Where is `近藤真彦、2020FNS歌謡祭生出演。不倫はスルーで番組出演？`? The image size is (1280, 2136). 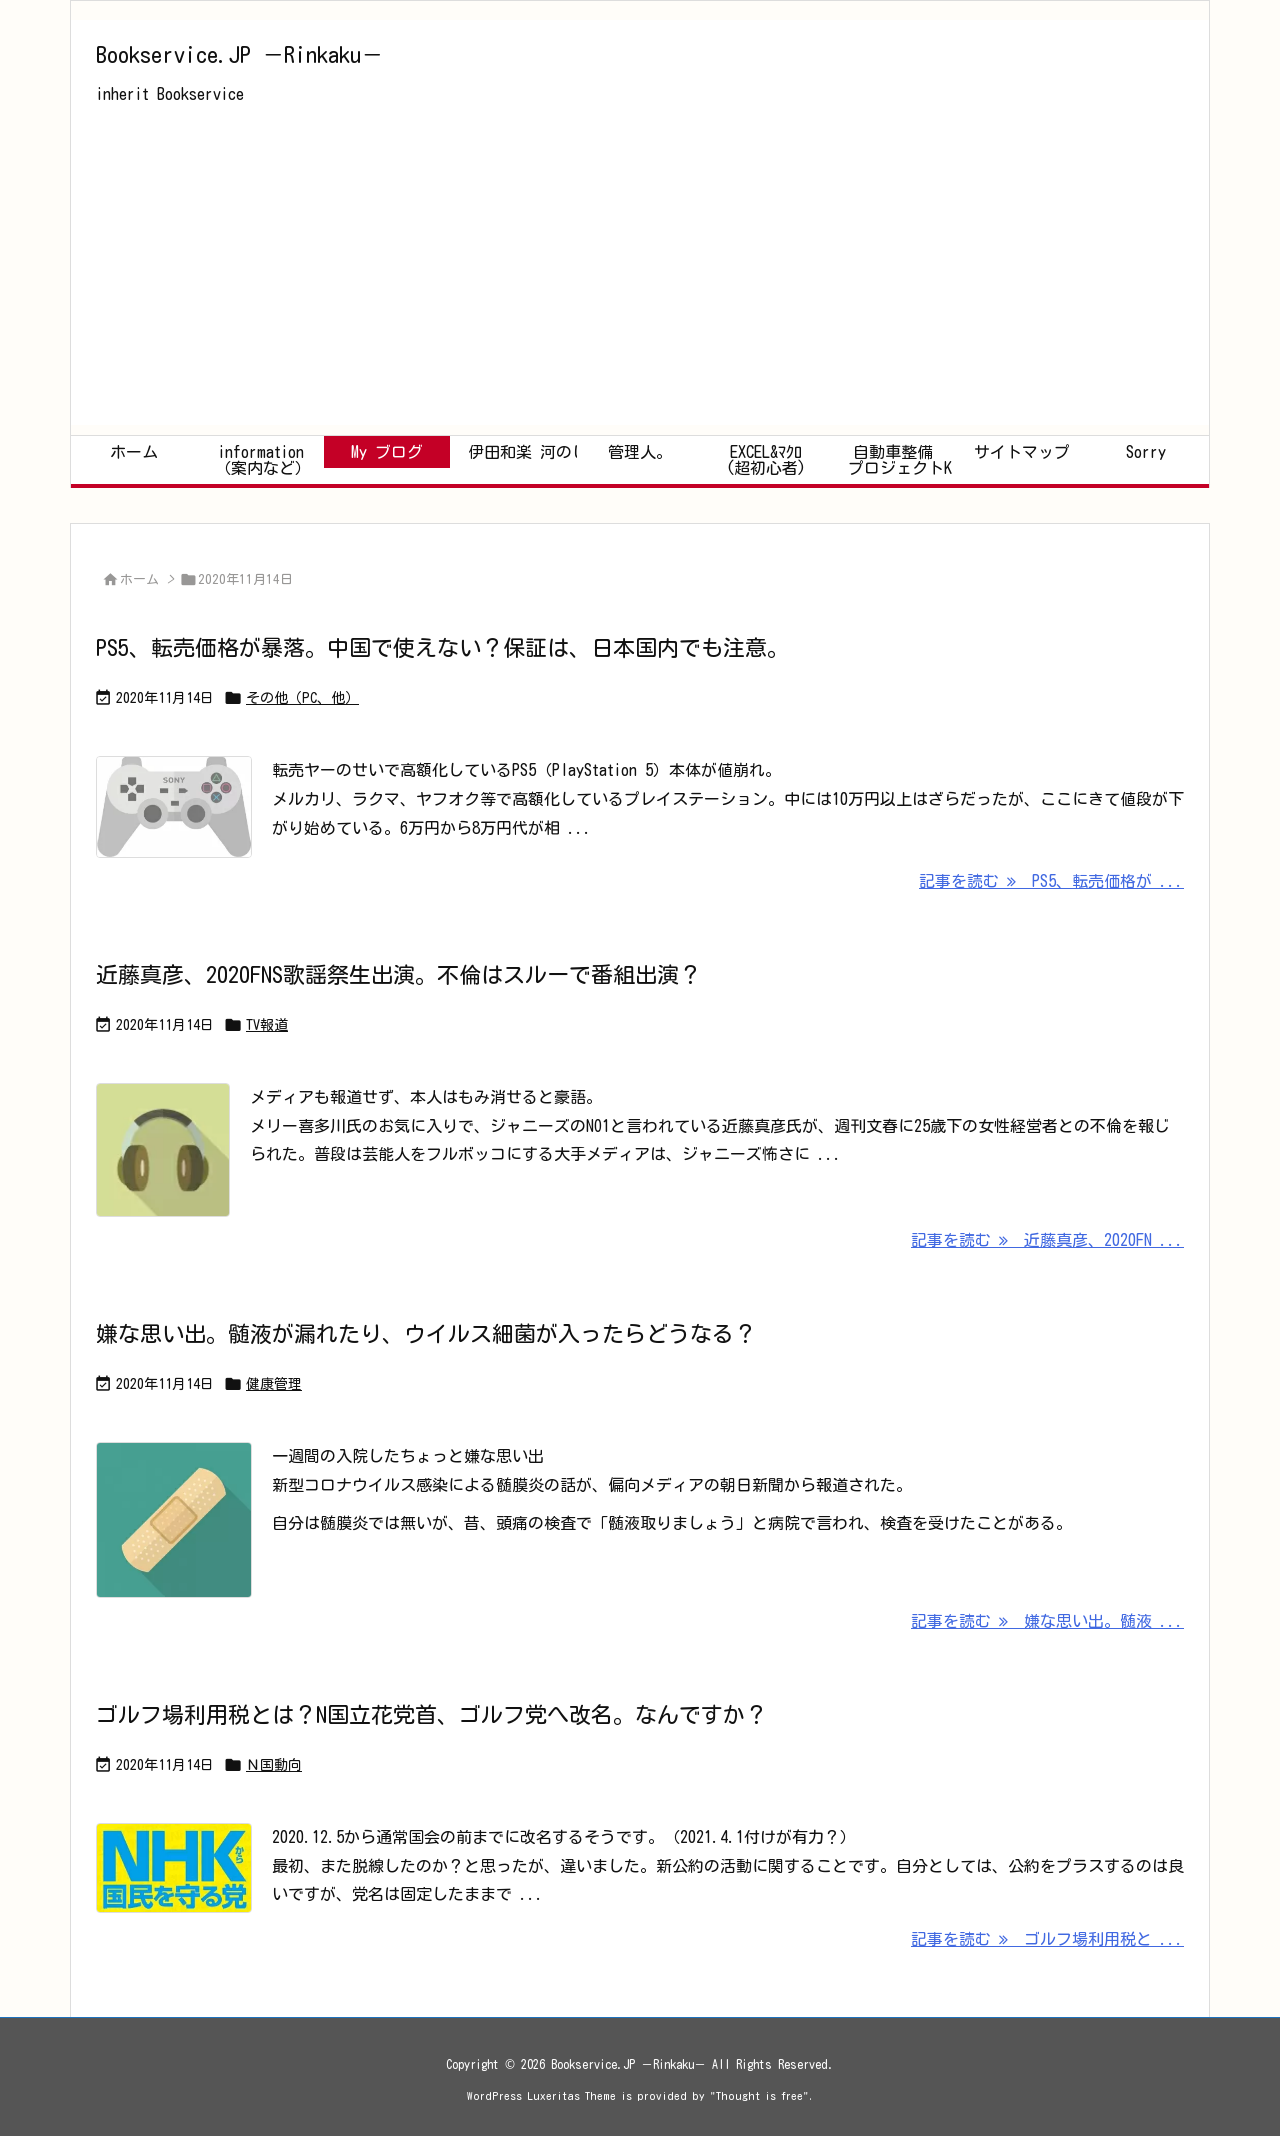 近藤真彦、2020FNS歌謡祭生出演。不倫はスルーで番組出演？ is located at coordinates (398, 975).